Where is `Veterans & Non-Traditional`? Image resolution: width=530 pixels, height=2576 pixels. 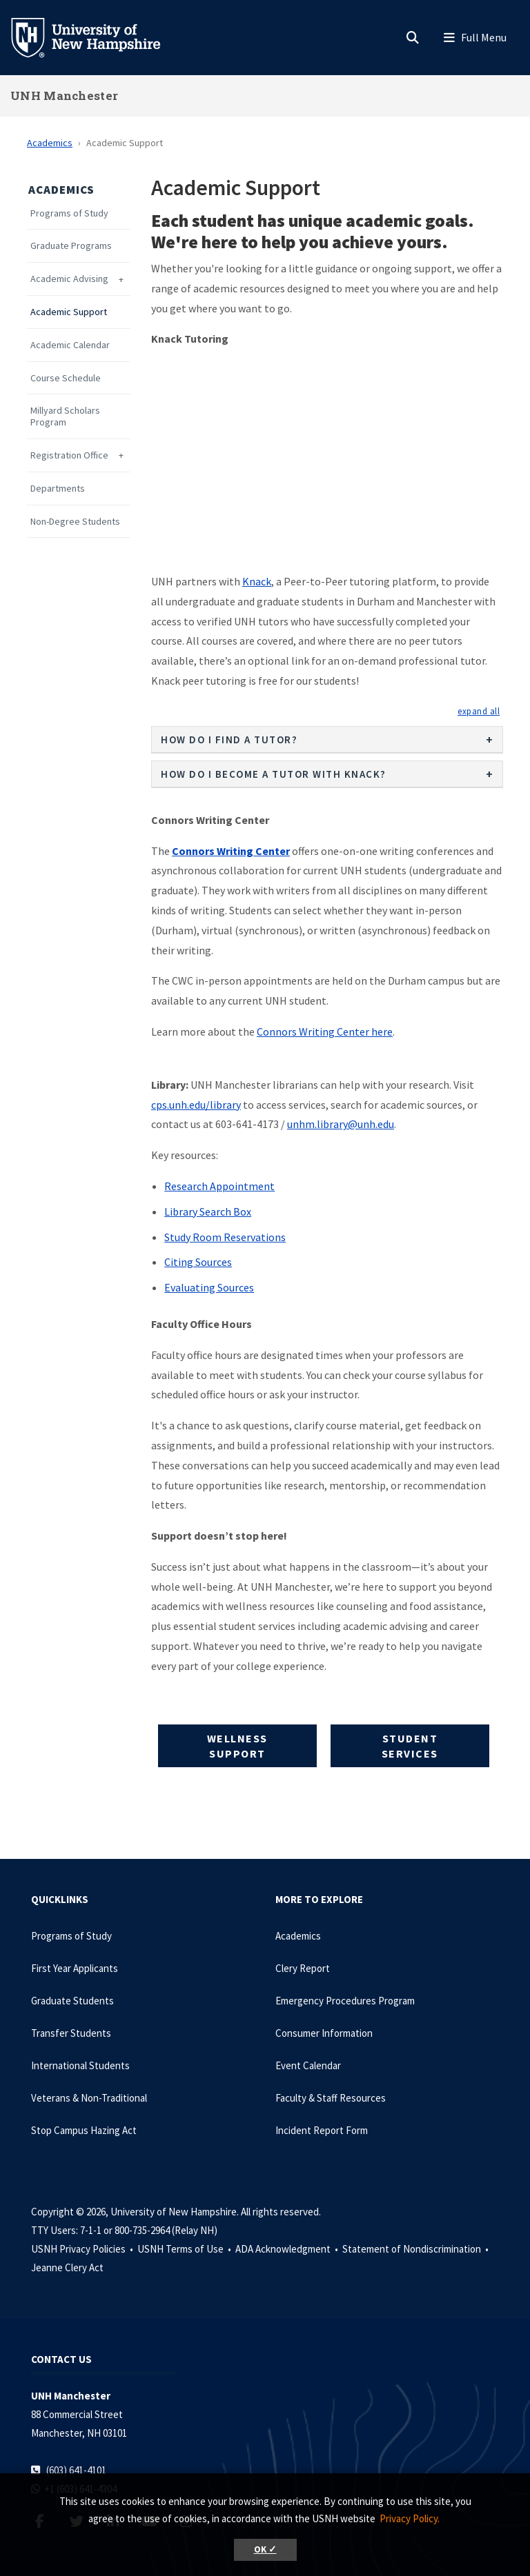
Veterans & Non-Traditional is located at coordinates (89, 2097).